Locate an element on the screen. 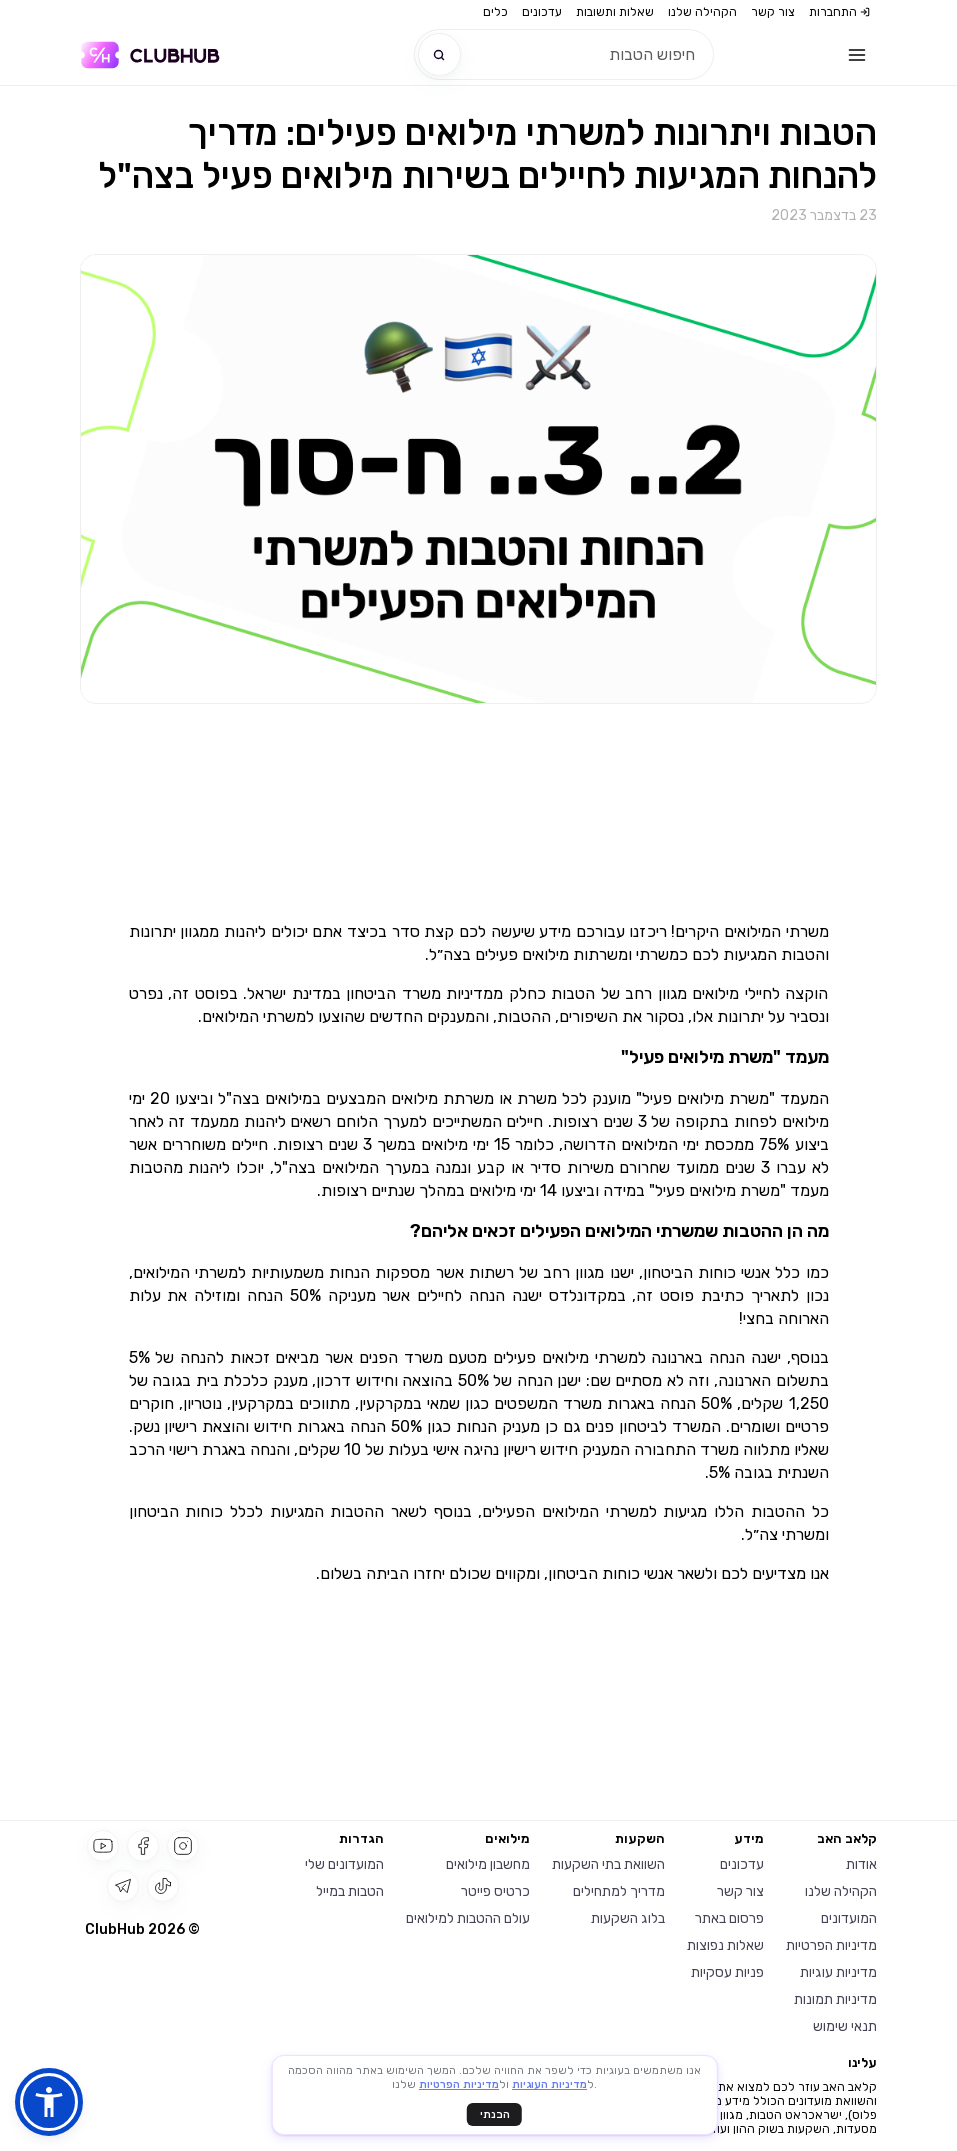  בלוג השקעות is located at coordinates (628, 1918).